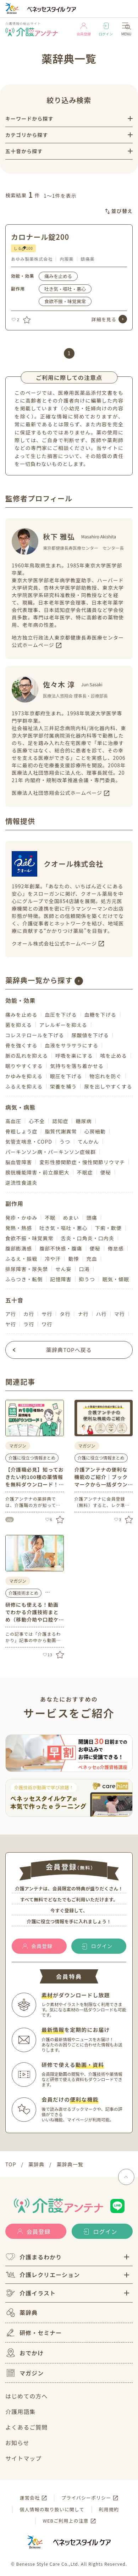 The width and height of the screenshot is (138, 2576). What do you see at coordinates (26, 1268) in the screenshot?
I see `排尿障害・尿失禁` at bounding box center [26, 1268].